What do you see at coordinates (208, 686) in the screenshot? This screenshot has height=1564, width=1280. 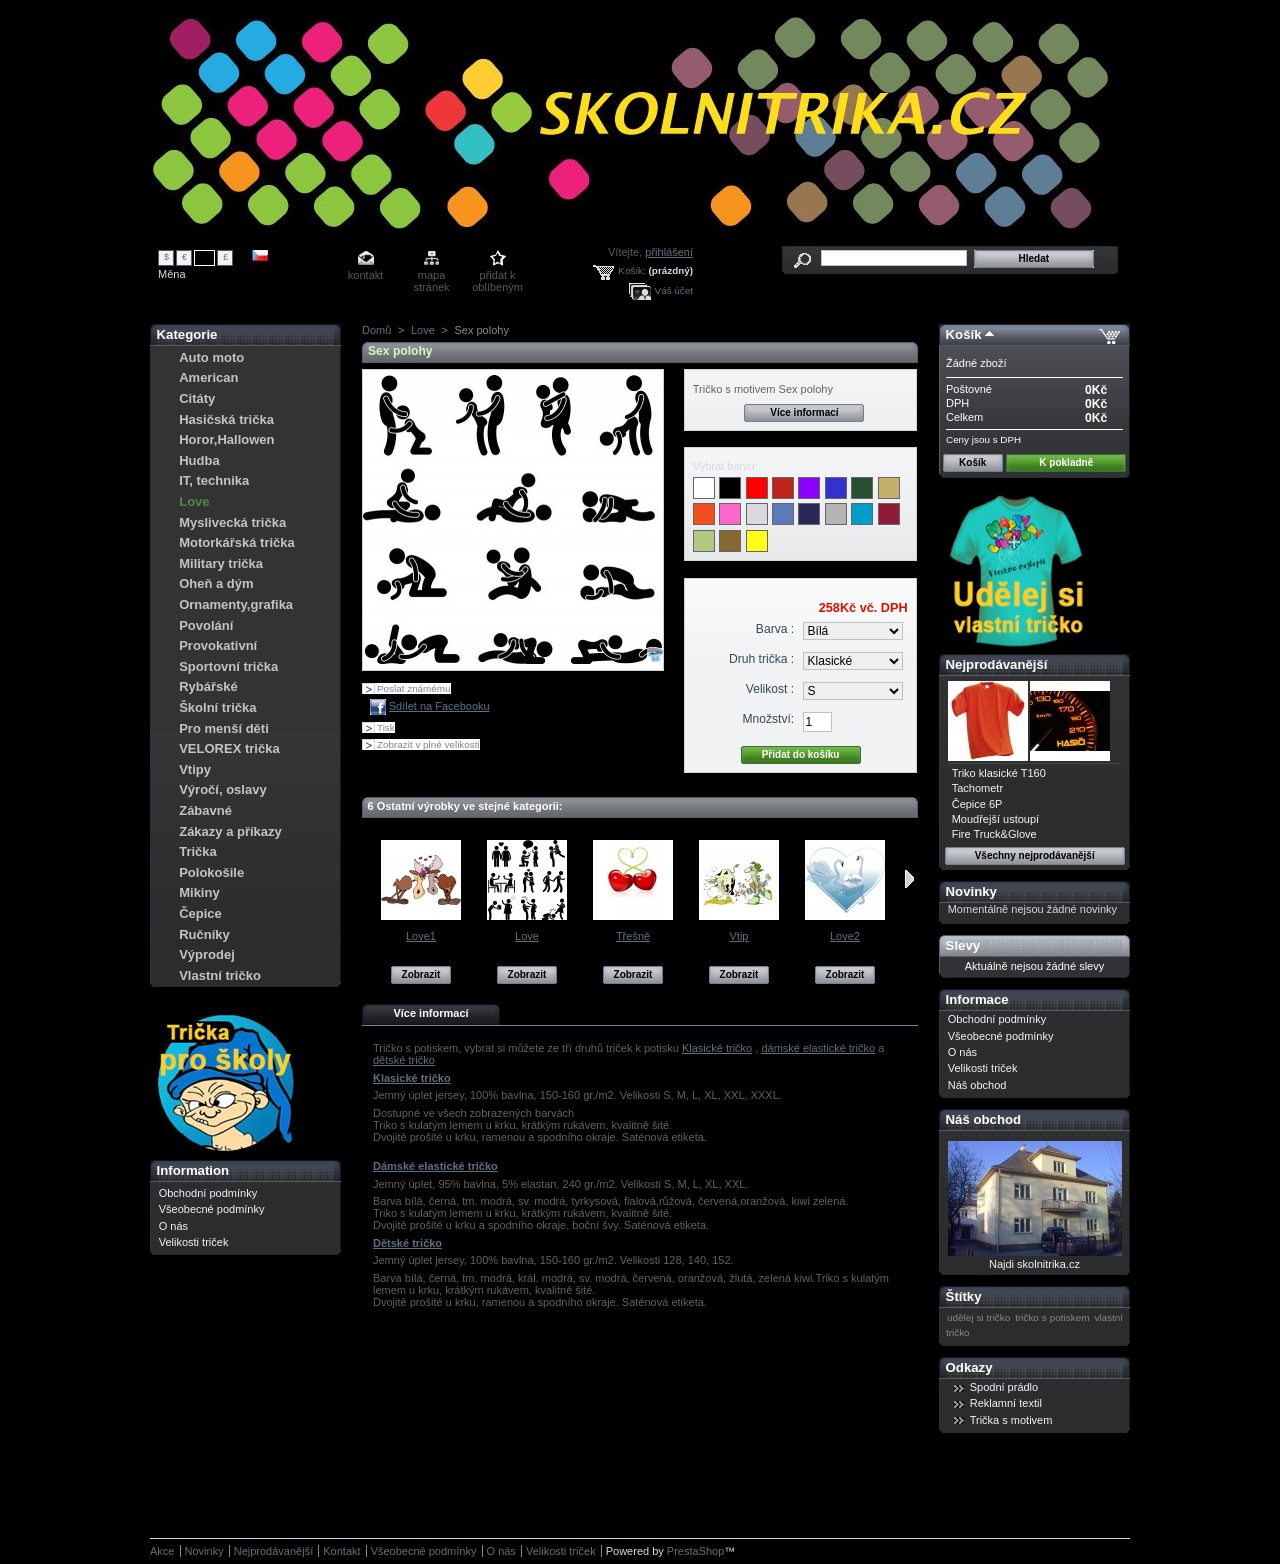 I see `Rybářské` at bounding box center [208, 686].